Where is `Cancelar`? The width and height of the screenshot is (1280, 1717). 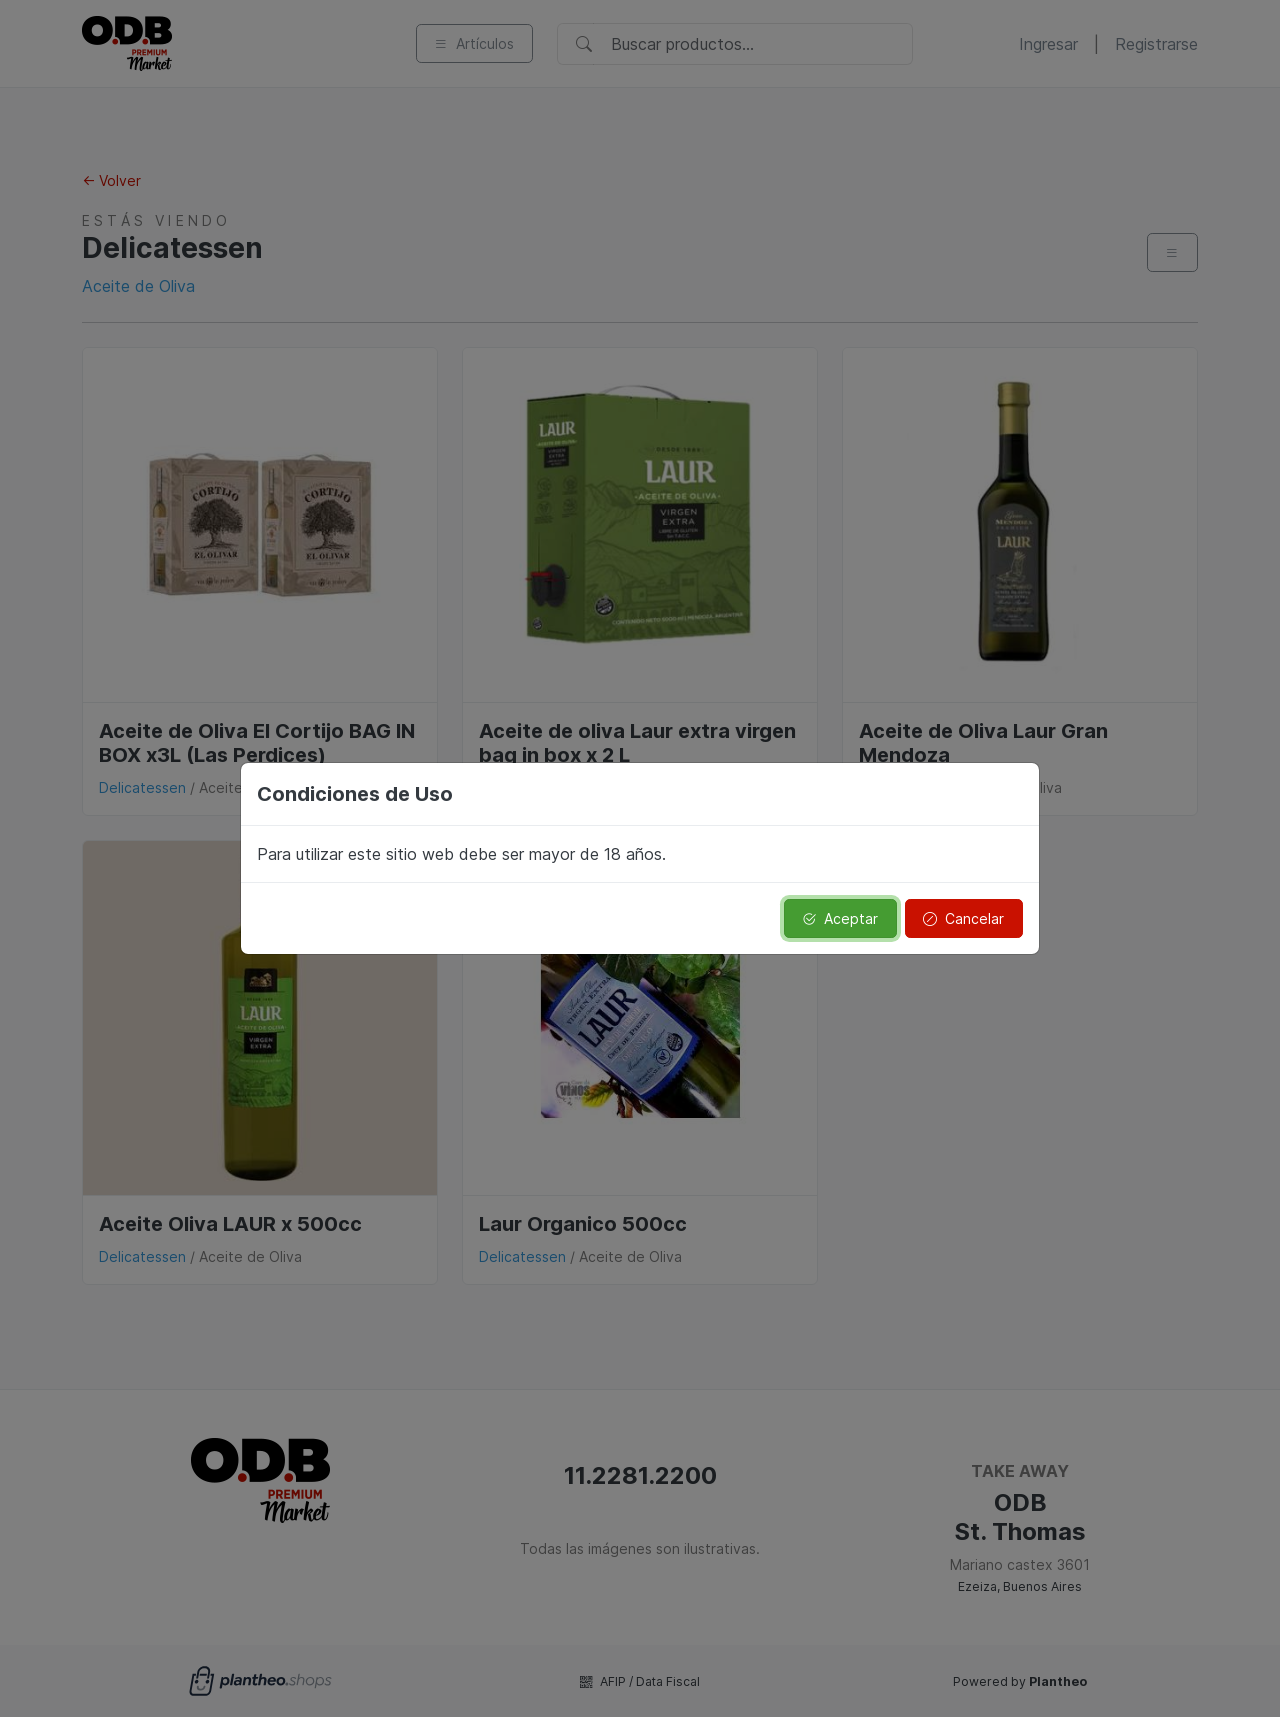
Cancelar is located at coordinates (963, 918).